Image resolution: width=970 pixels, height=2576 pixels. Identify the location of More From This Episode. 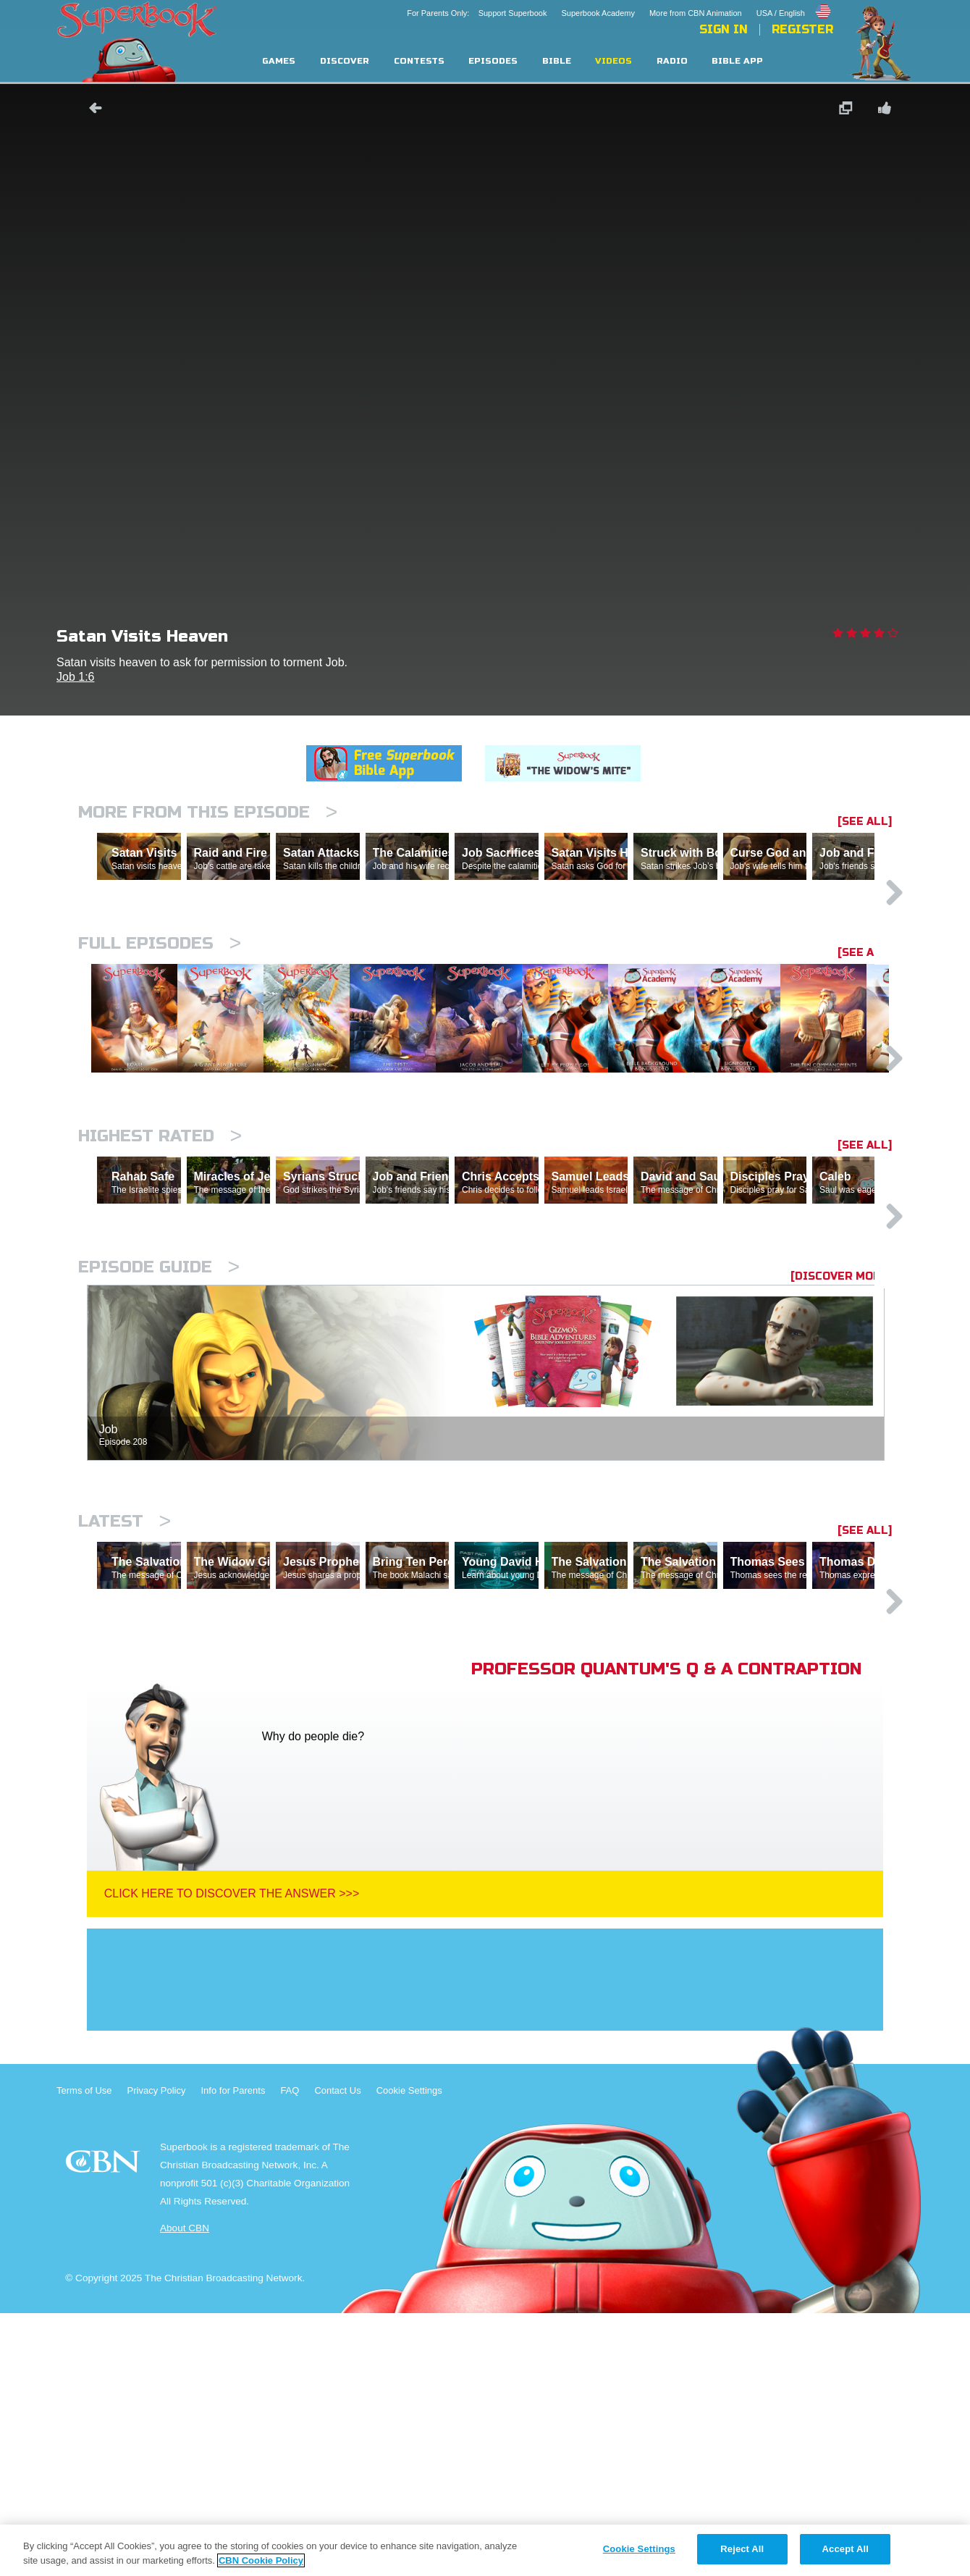
(207, 812).